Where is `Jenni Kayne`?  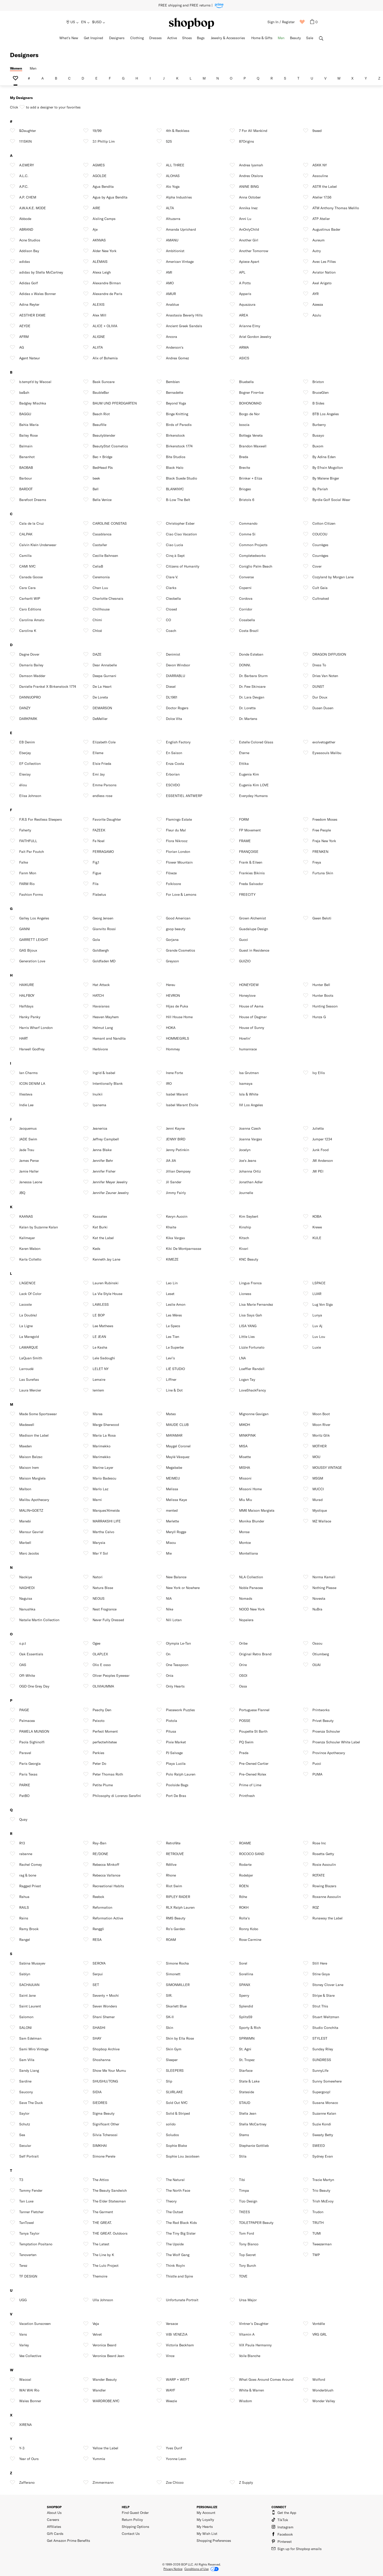
Jenni Kayne is located at coordinates (175, 1128).